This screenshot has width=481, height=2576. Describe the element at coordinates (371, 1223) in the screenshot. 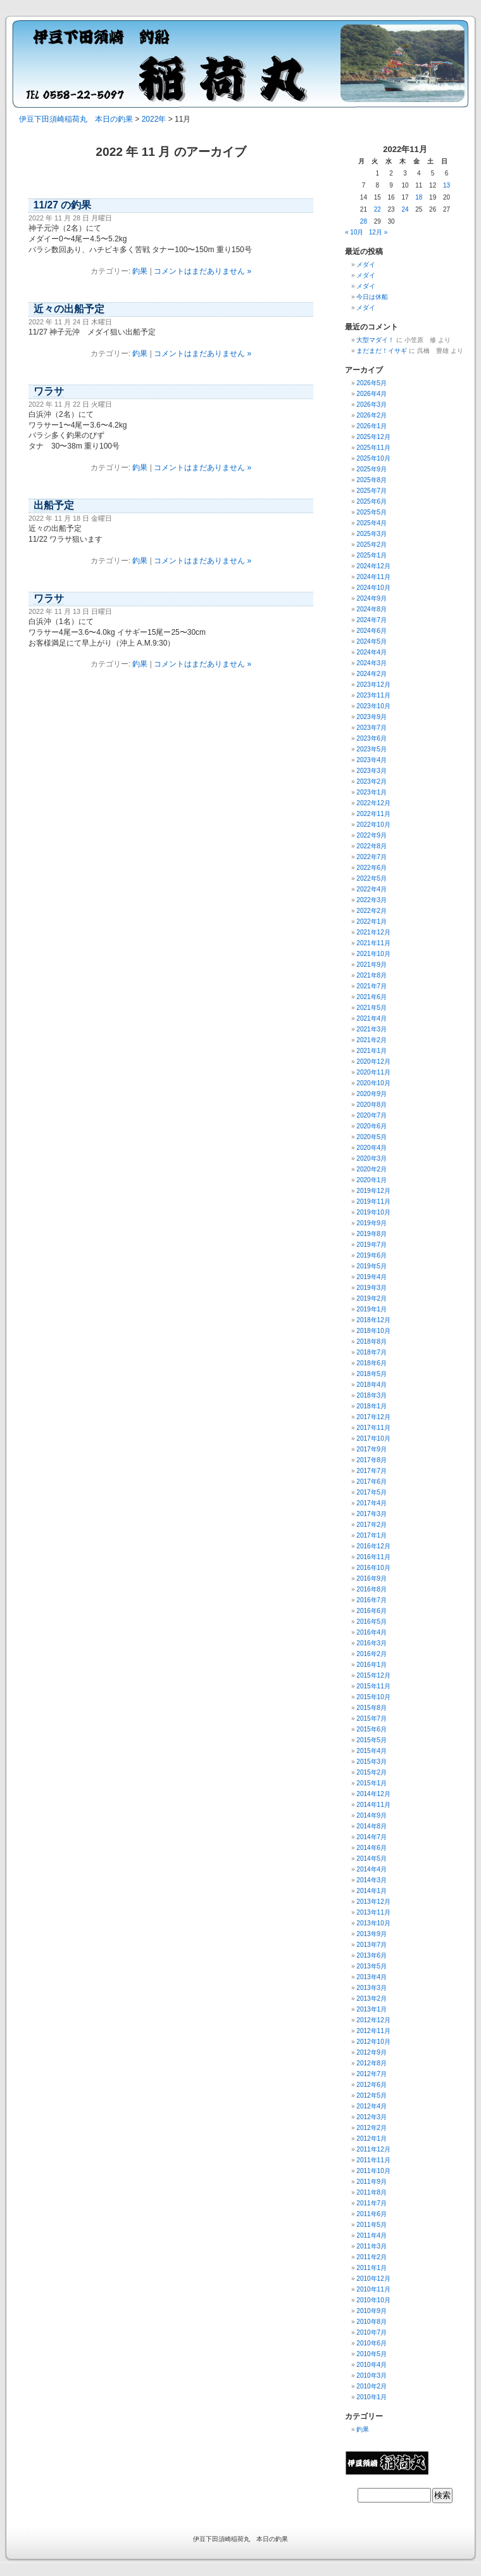

I see `2019年9月` at that location.